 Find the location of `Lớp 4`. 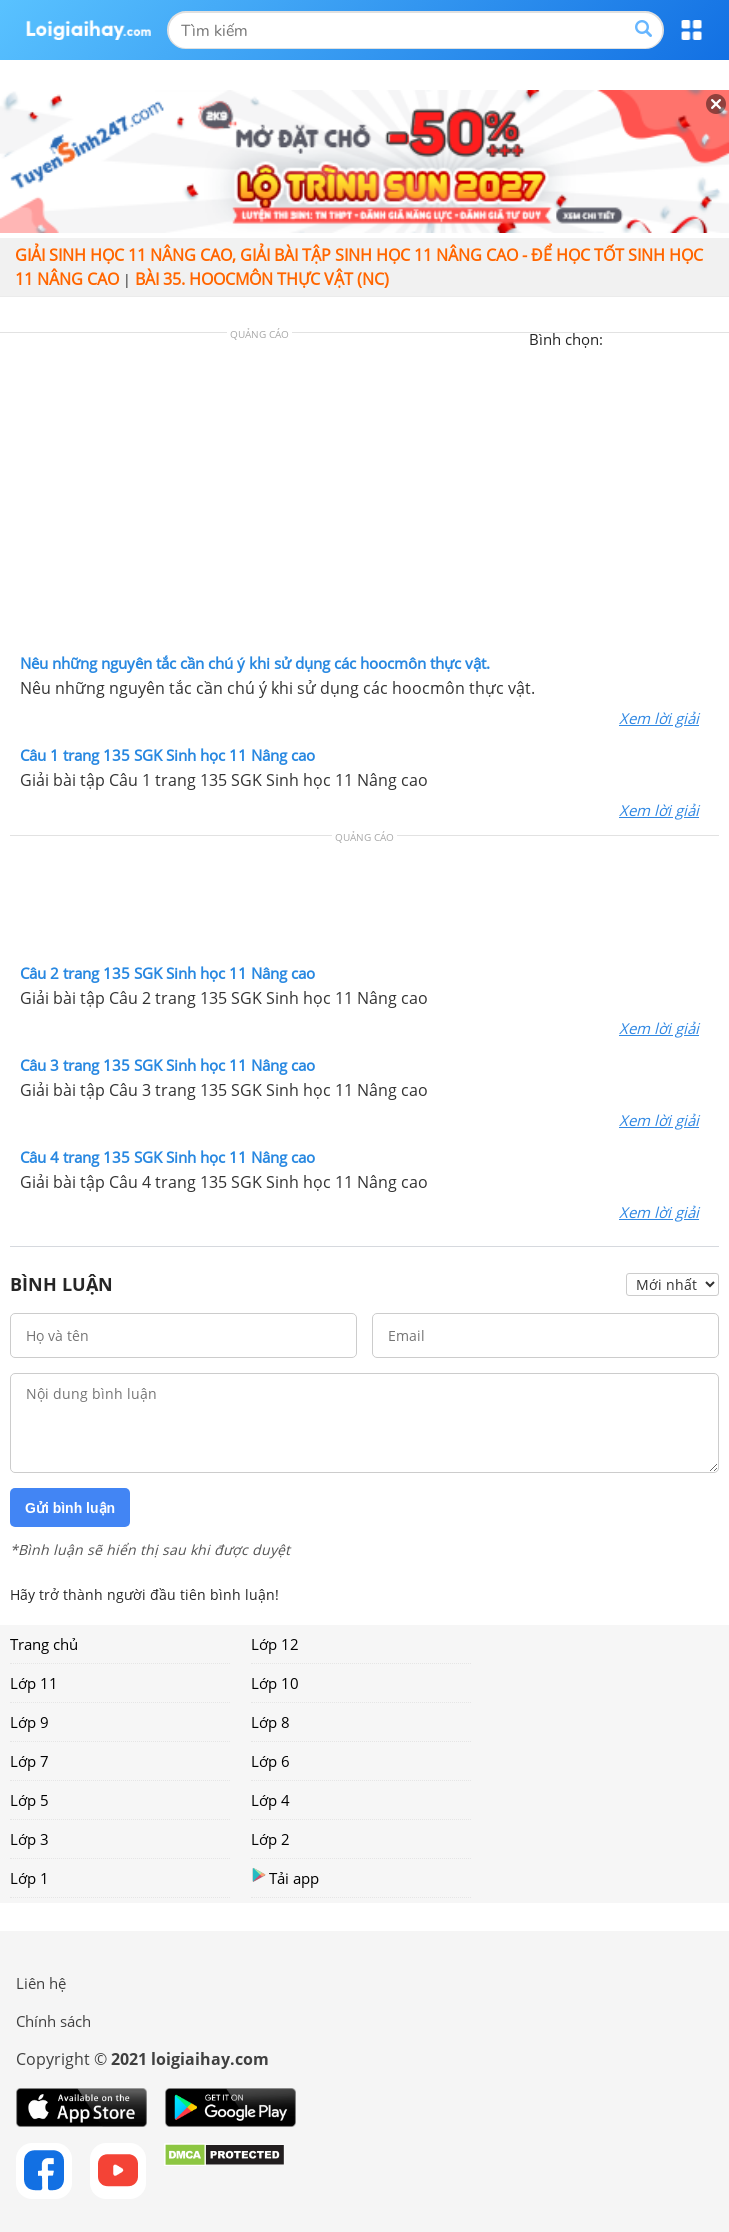

Lớp 4 is located at coordinates (270, 1800).